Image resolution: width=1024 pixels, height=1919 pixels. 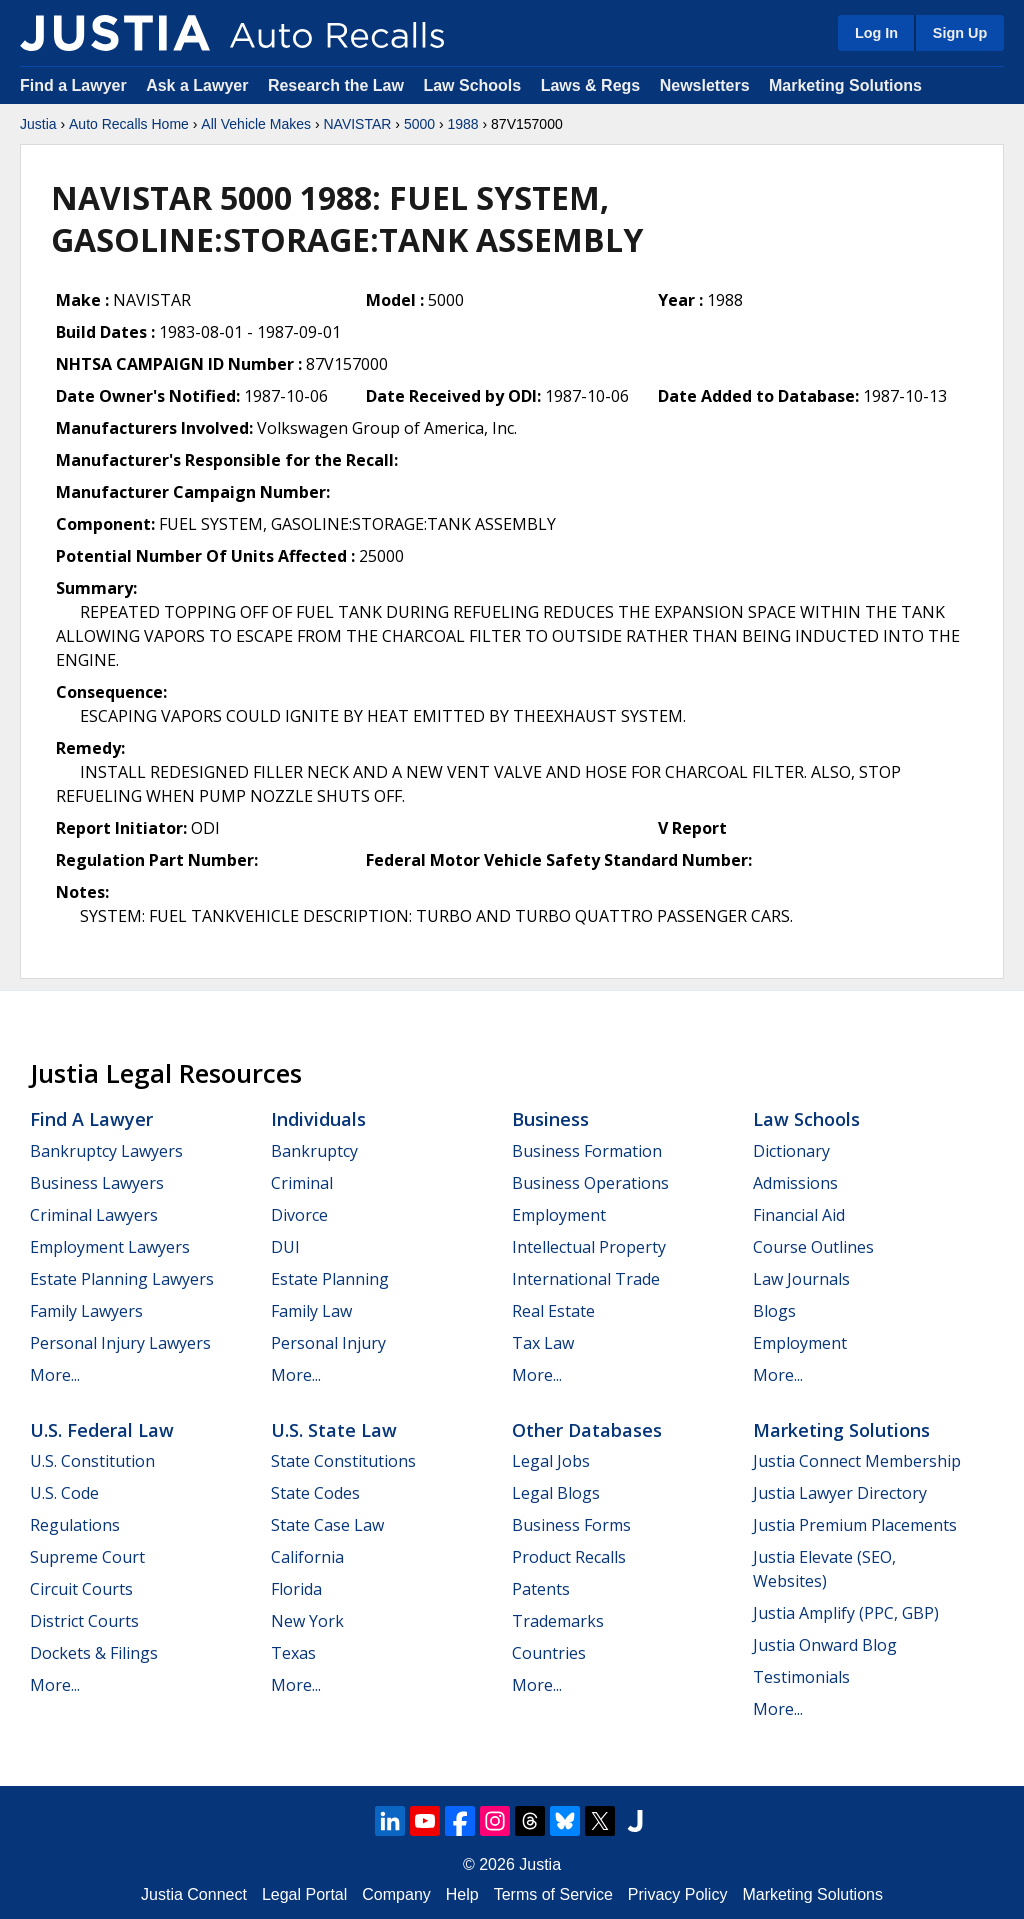 What do you see at coordinates (845, 85) in the screenshot?
I see `Marketing Solutions` at bounding box center [845, 85].